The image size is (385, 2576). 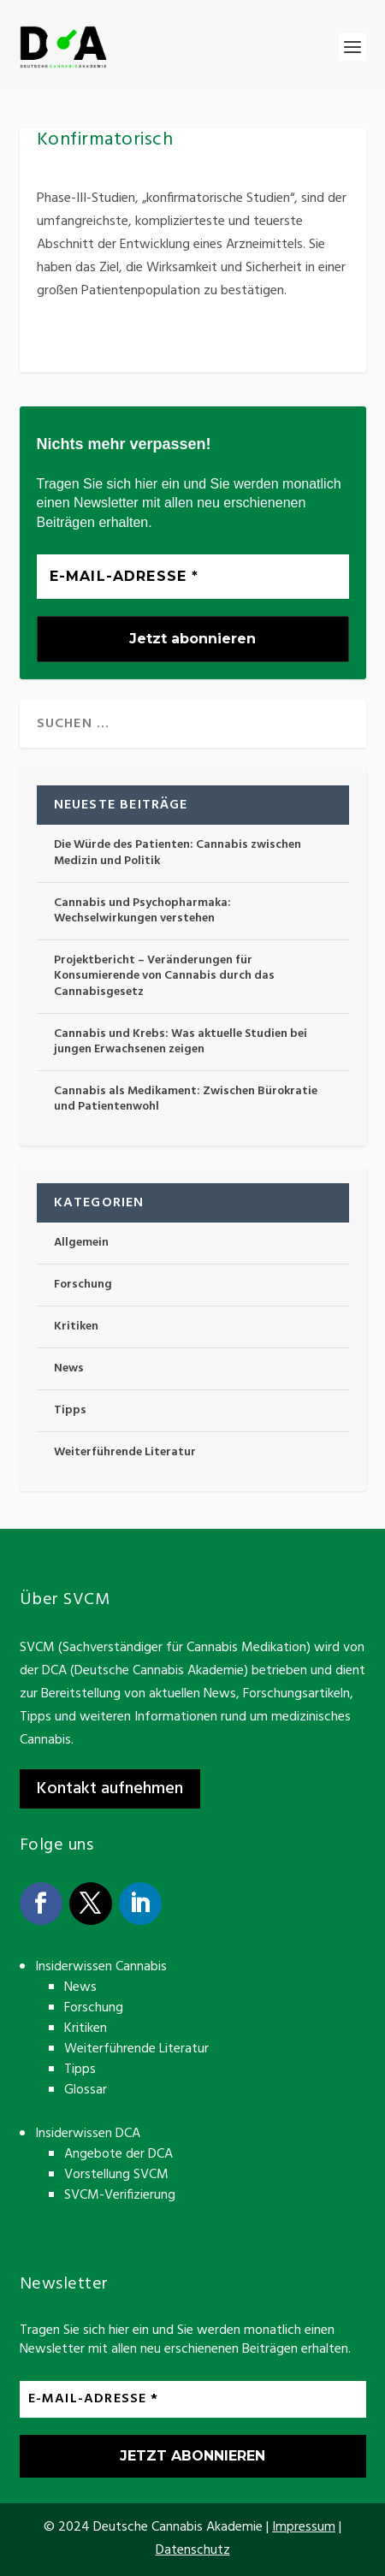 What do you see at coordinates (177, 852) in the screenshot?
I see `Die Würde des Patienten: Cannabis zwischen Medizin und Politik` at bounding box center [177, 852].